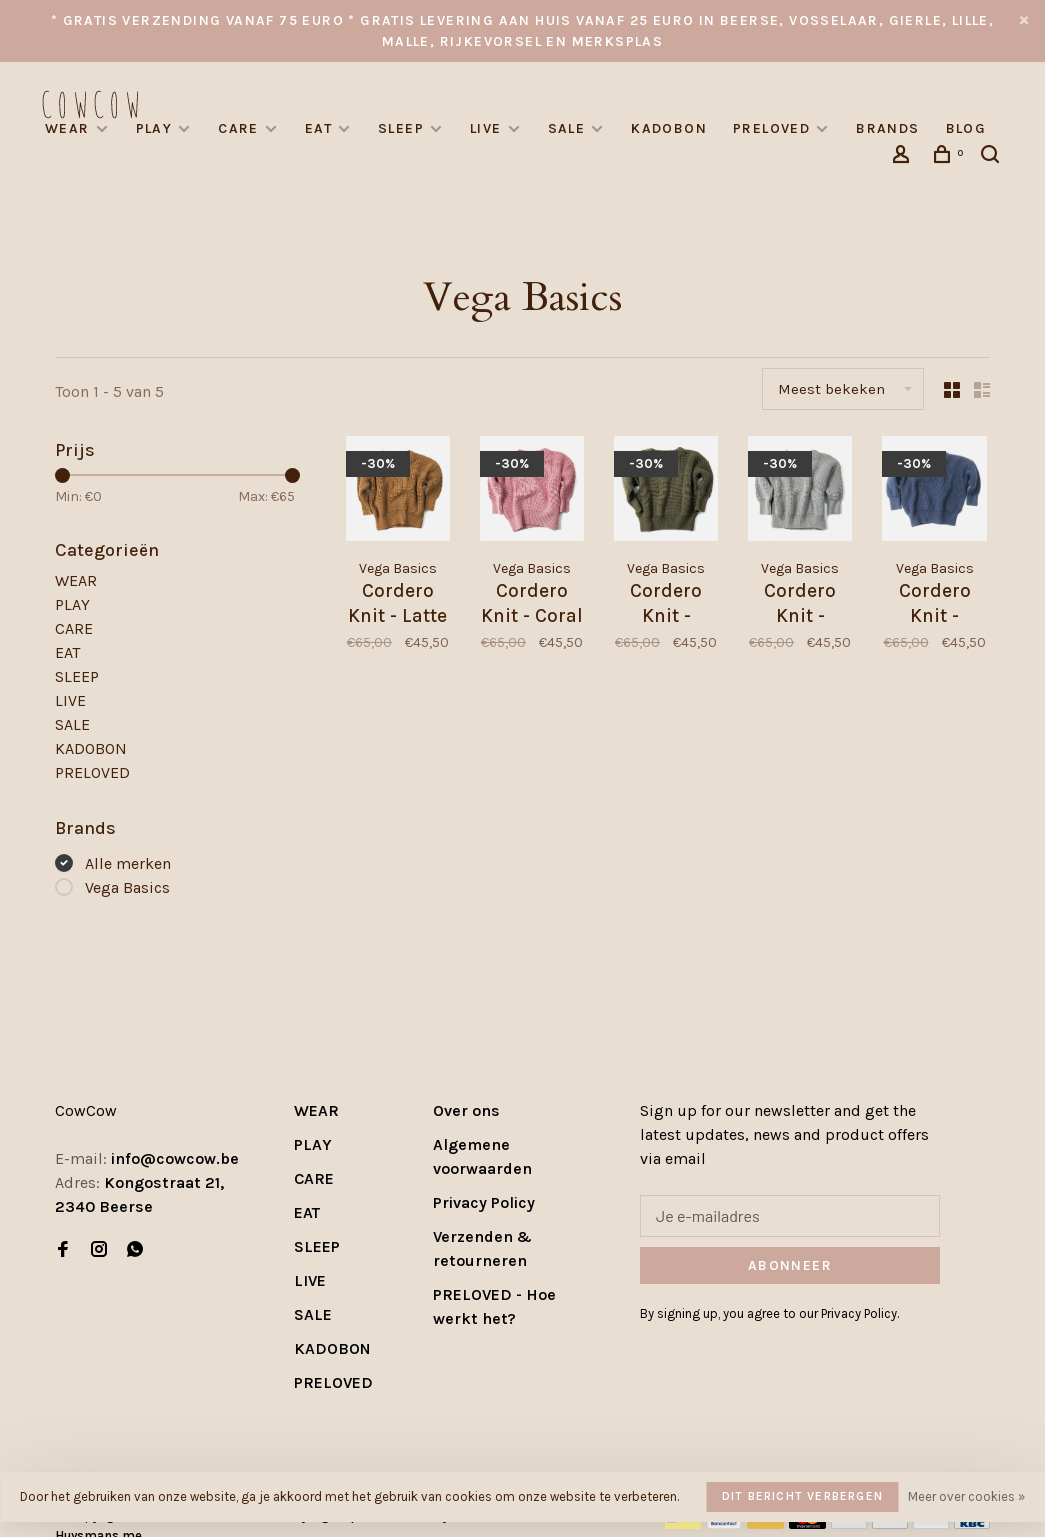  I want to click on Abonneer, so click(790, 1265).